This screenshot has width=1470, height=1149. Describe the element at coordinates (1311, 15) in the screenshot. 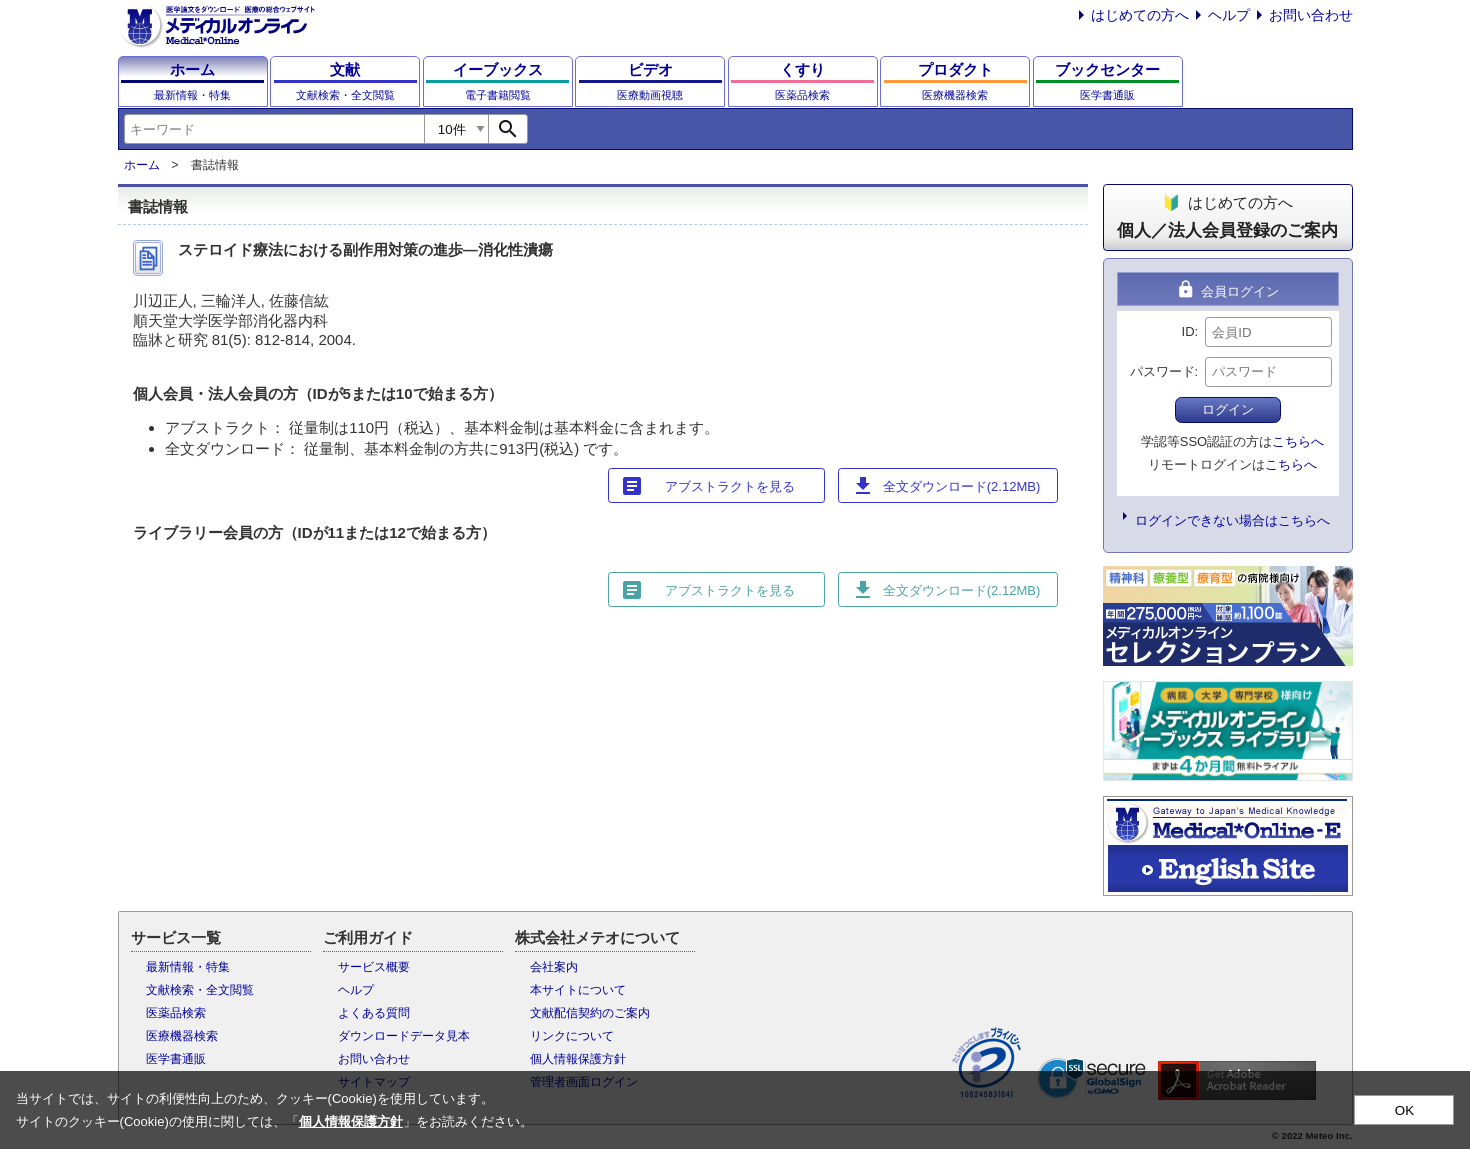

I see `お問い合わせ` at that location.